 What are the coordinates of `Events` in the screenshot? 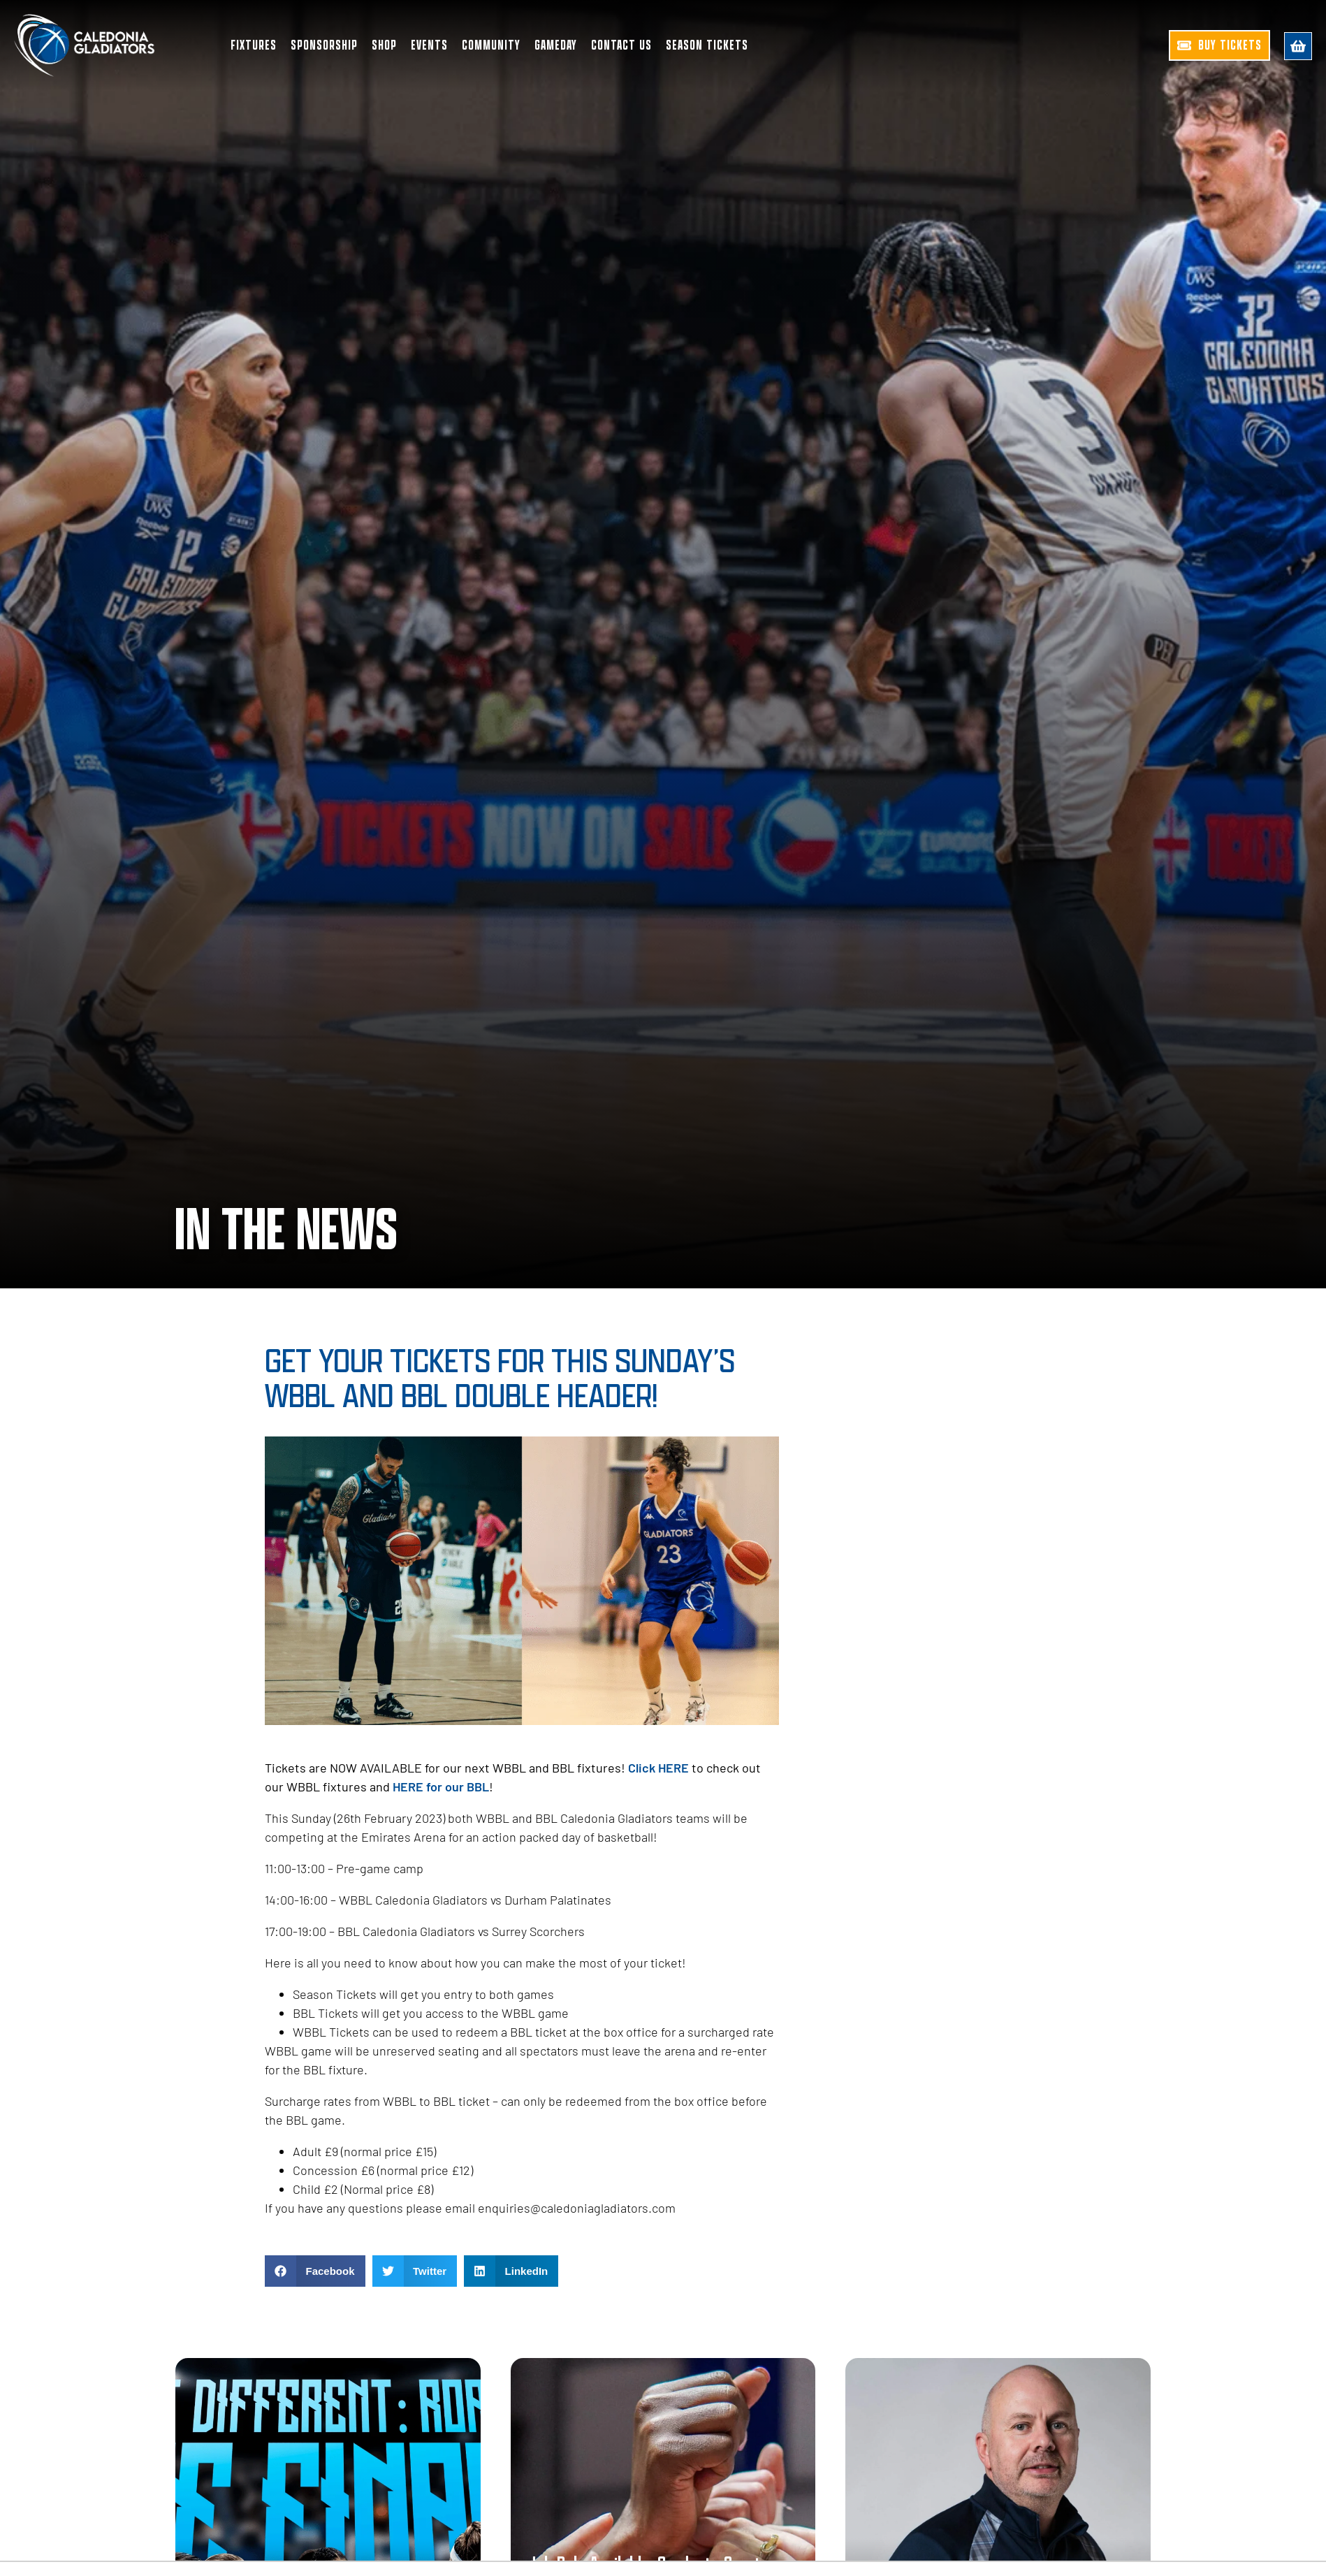 It's located at (429, 45).